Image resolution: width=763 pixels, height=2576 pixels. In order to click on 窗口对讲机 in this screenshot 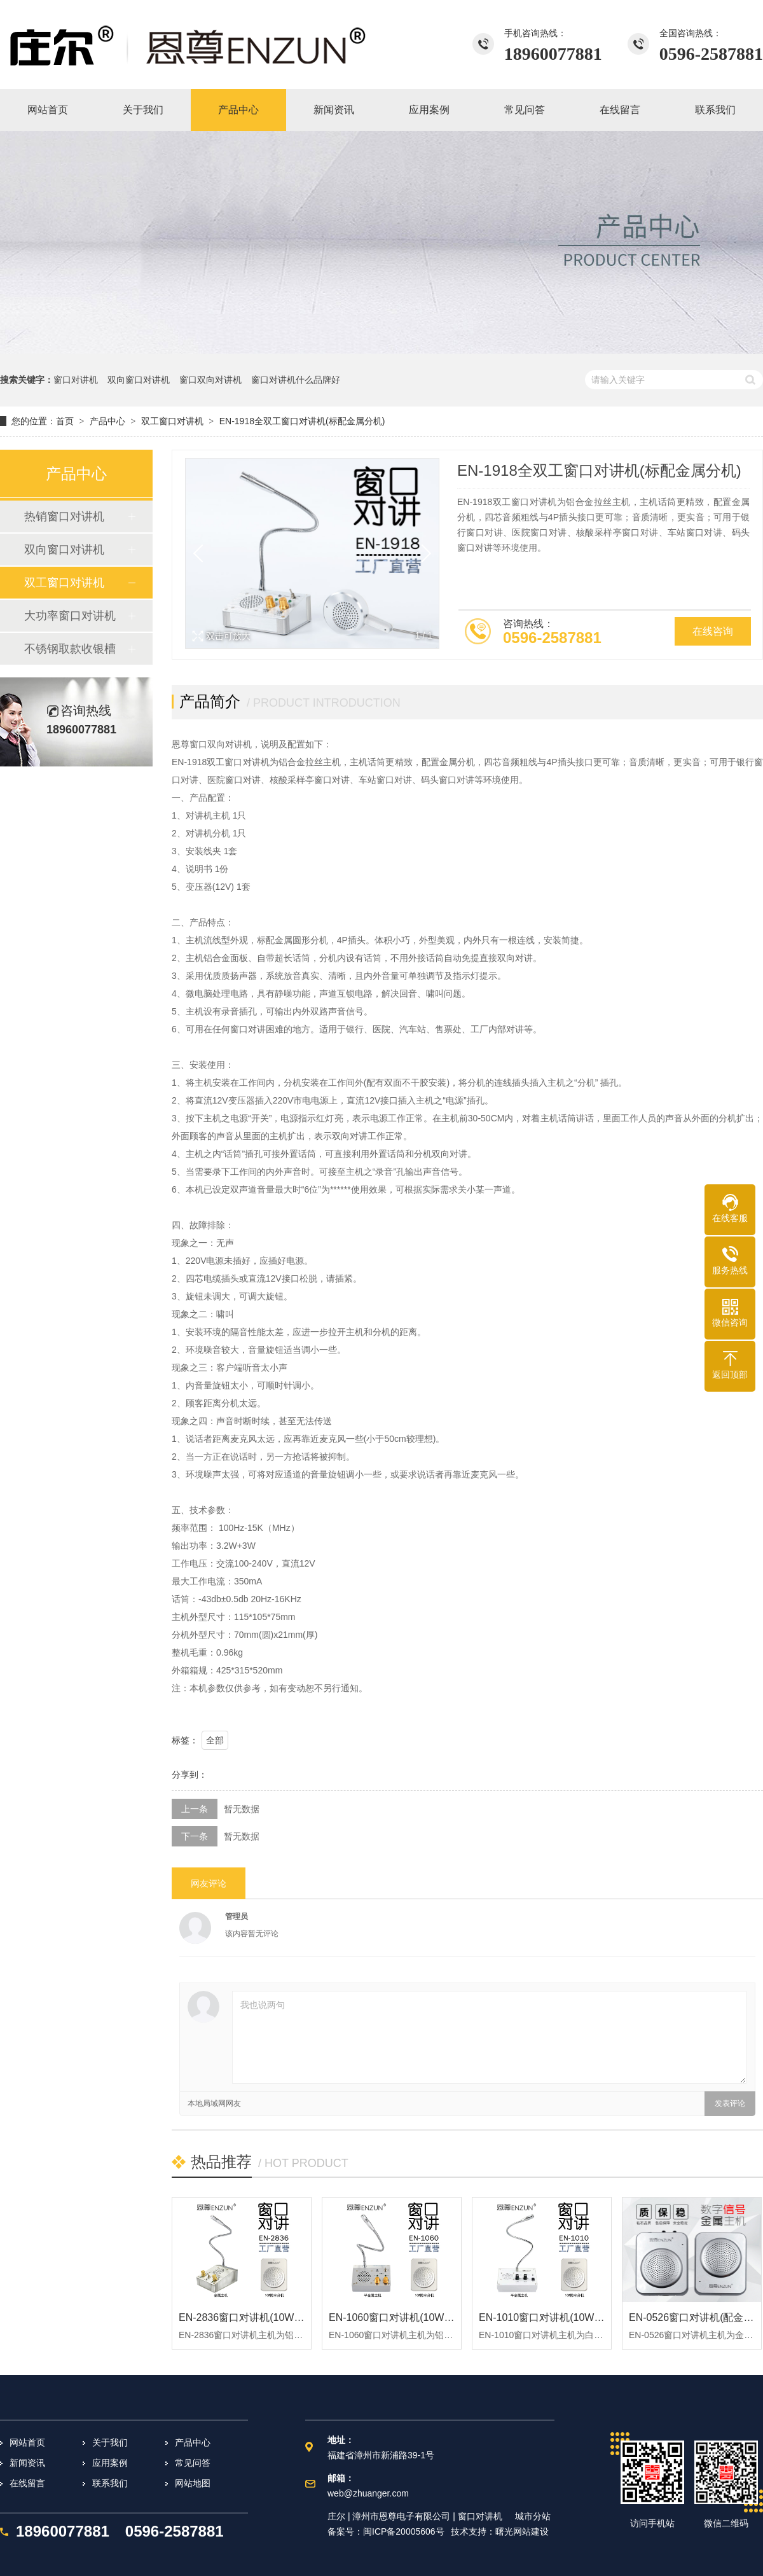, I will do `click(75, 380)`.